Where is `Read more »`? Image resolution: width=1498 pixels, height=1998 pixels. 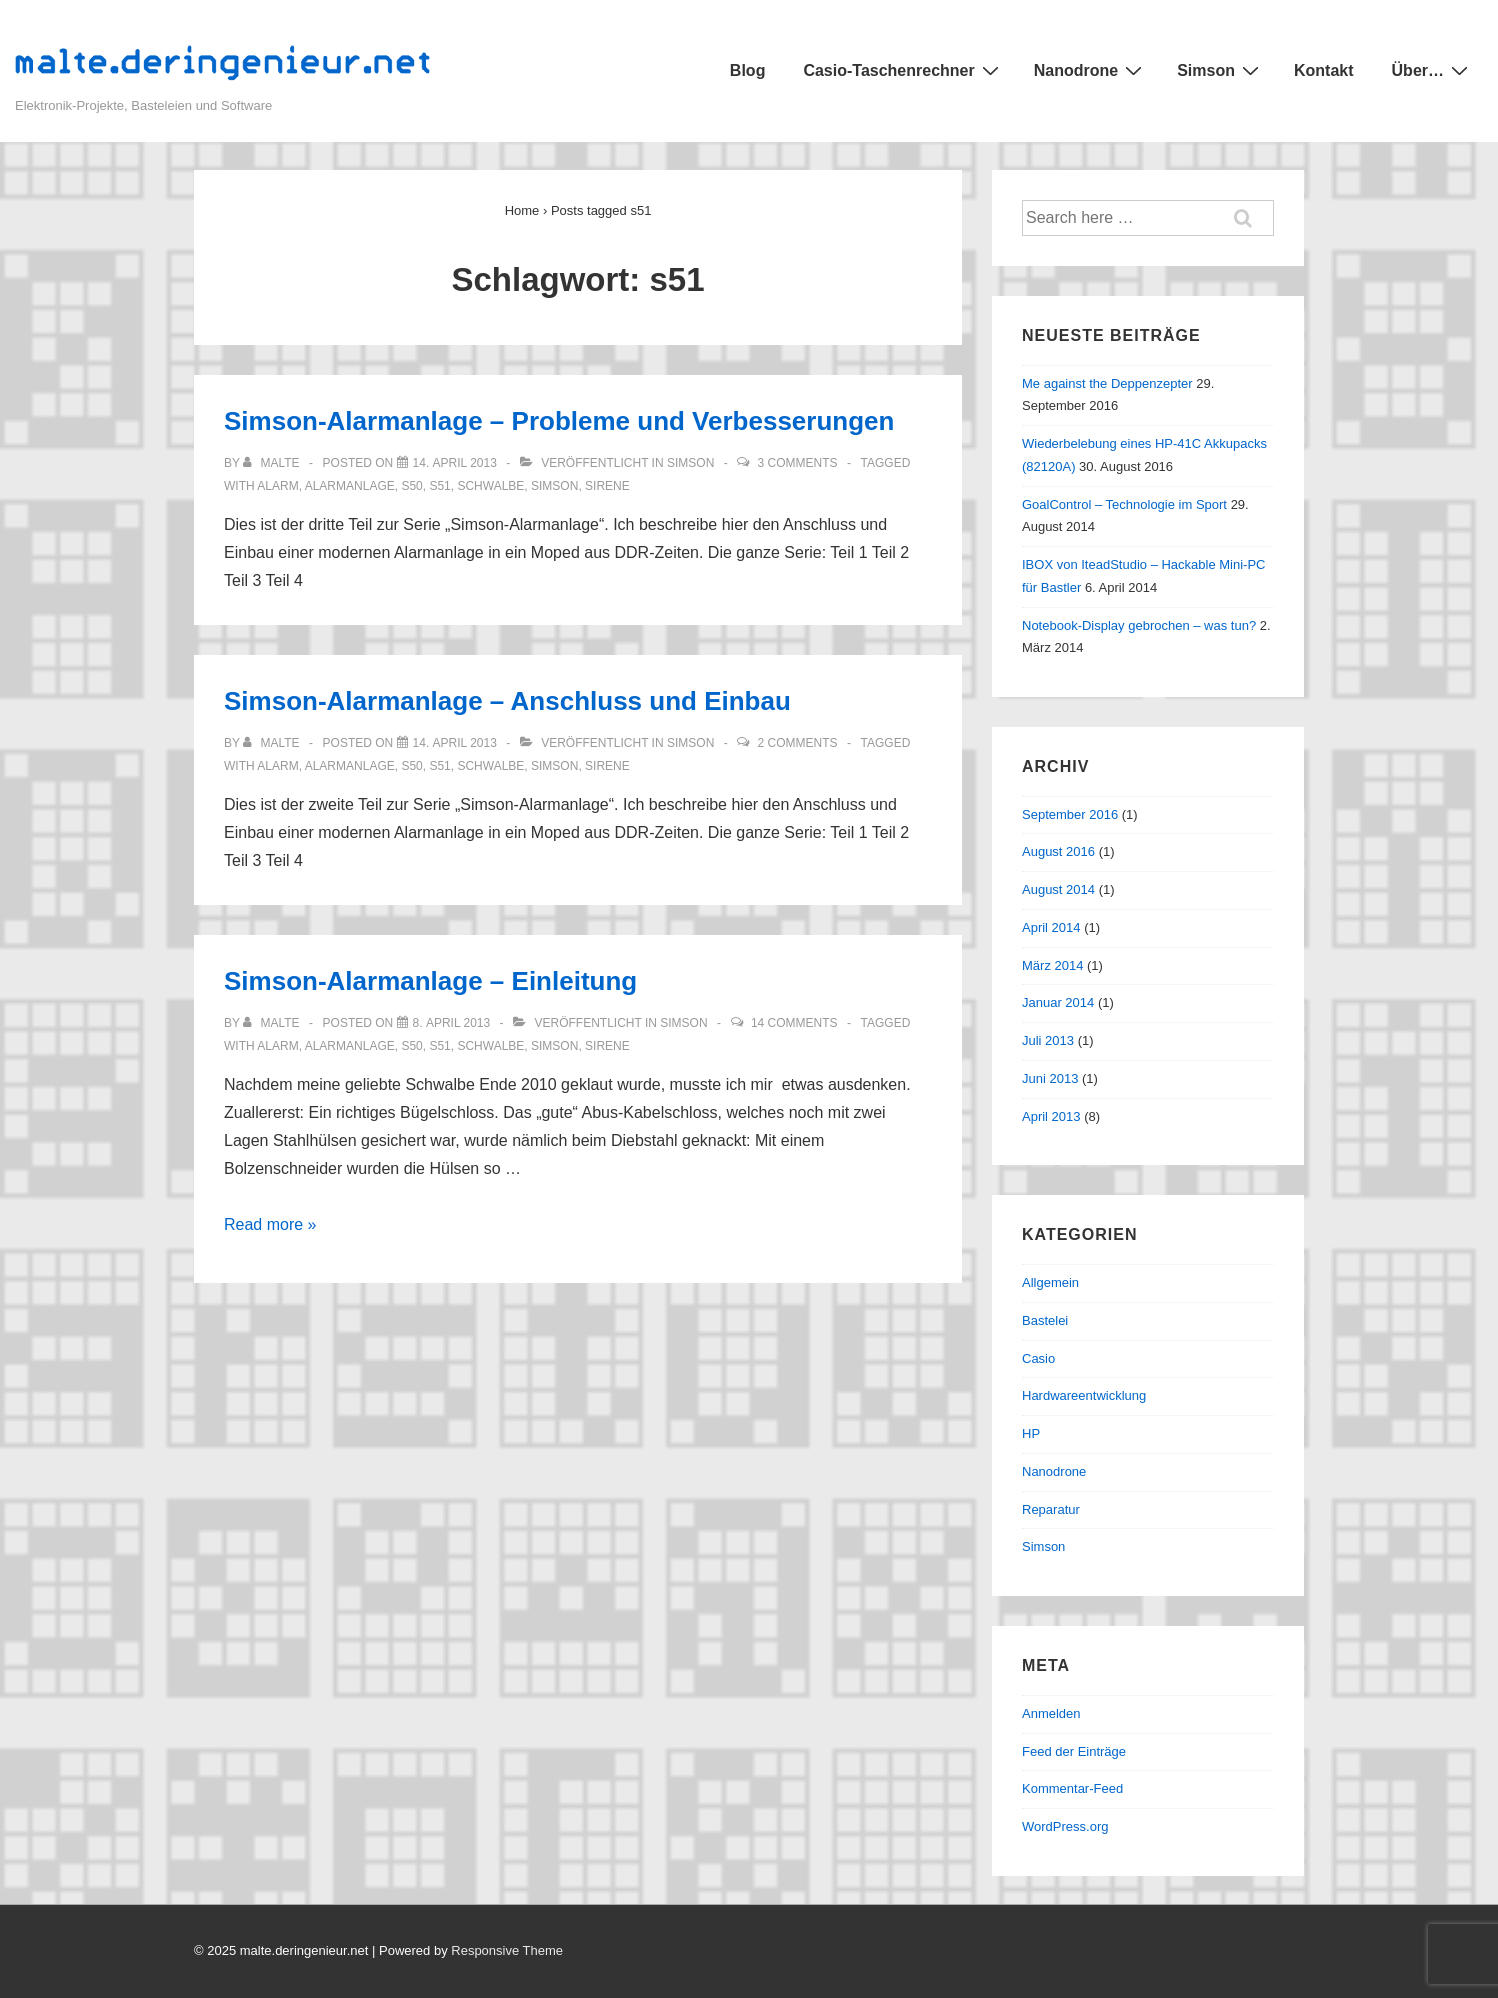
Read more » is located at coordinates (270, 1224).